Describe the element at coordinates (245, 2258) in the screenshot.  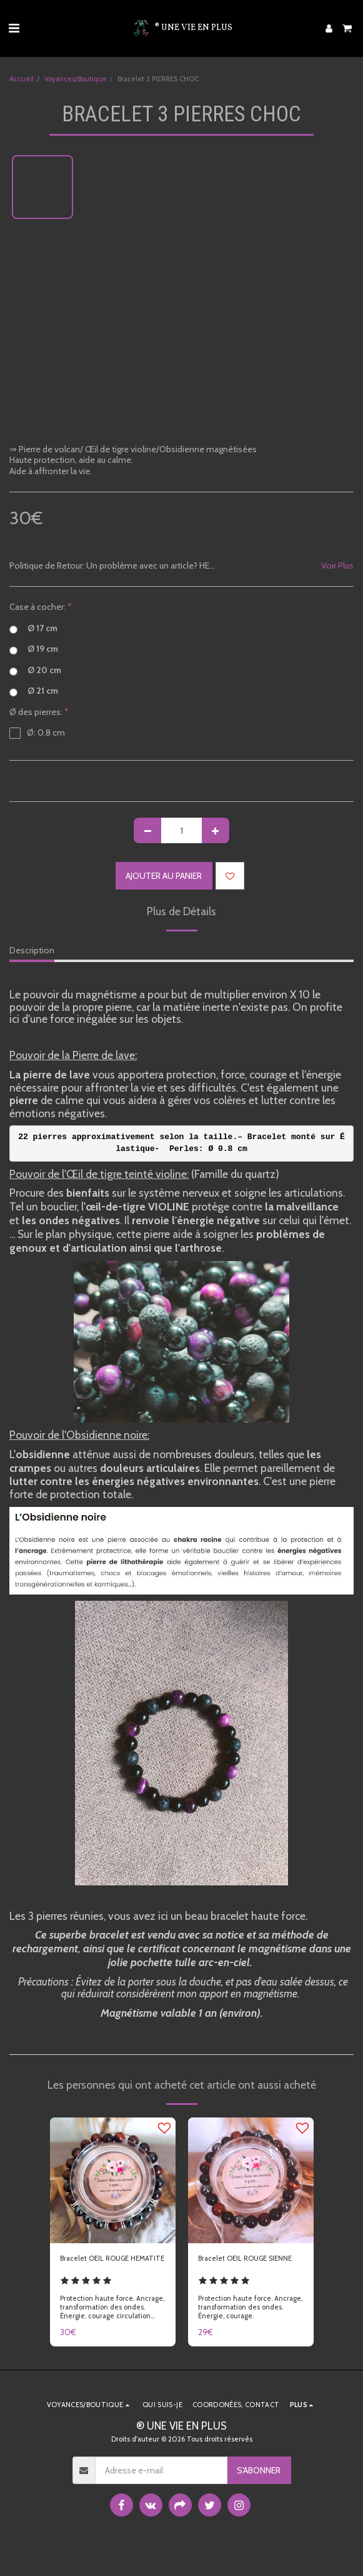
I see `Bracelet OEIL ROUGE SIENNE` at that location.